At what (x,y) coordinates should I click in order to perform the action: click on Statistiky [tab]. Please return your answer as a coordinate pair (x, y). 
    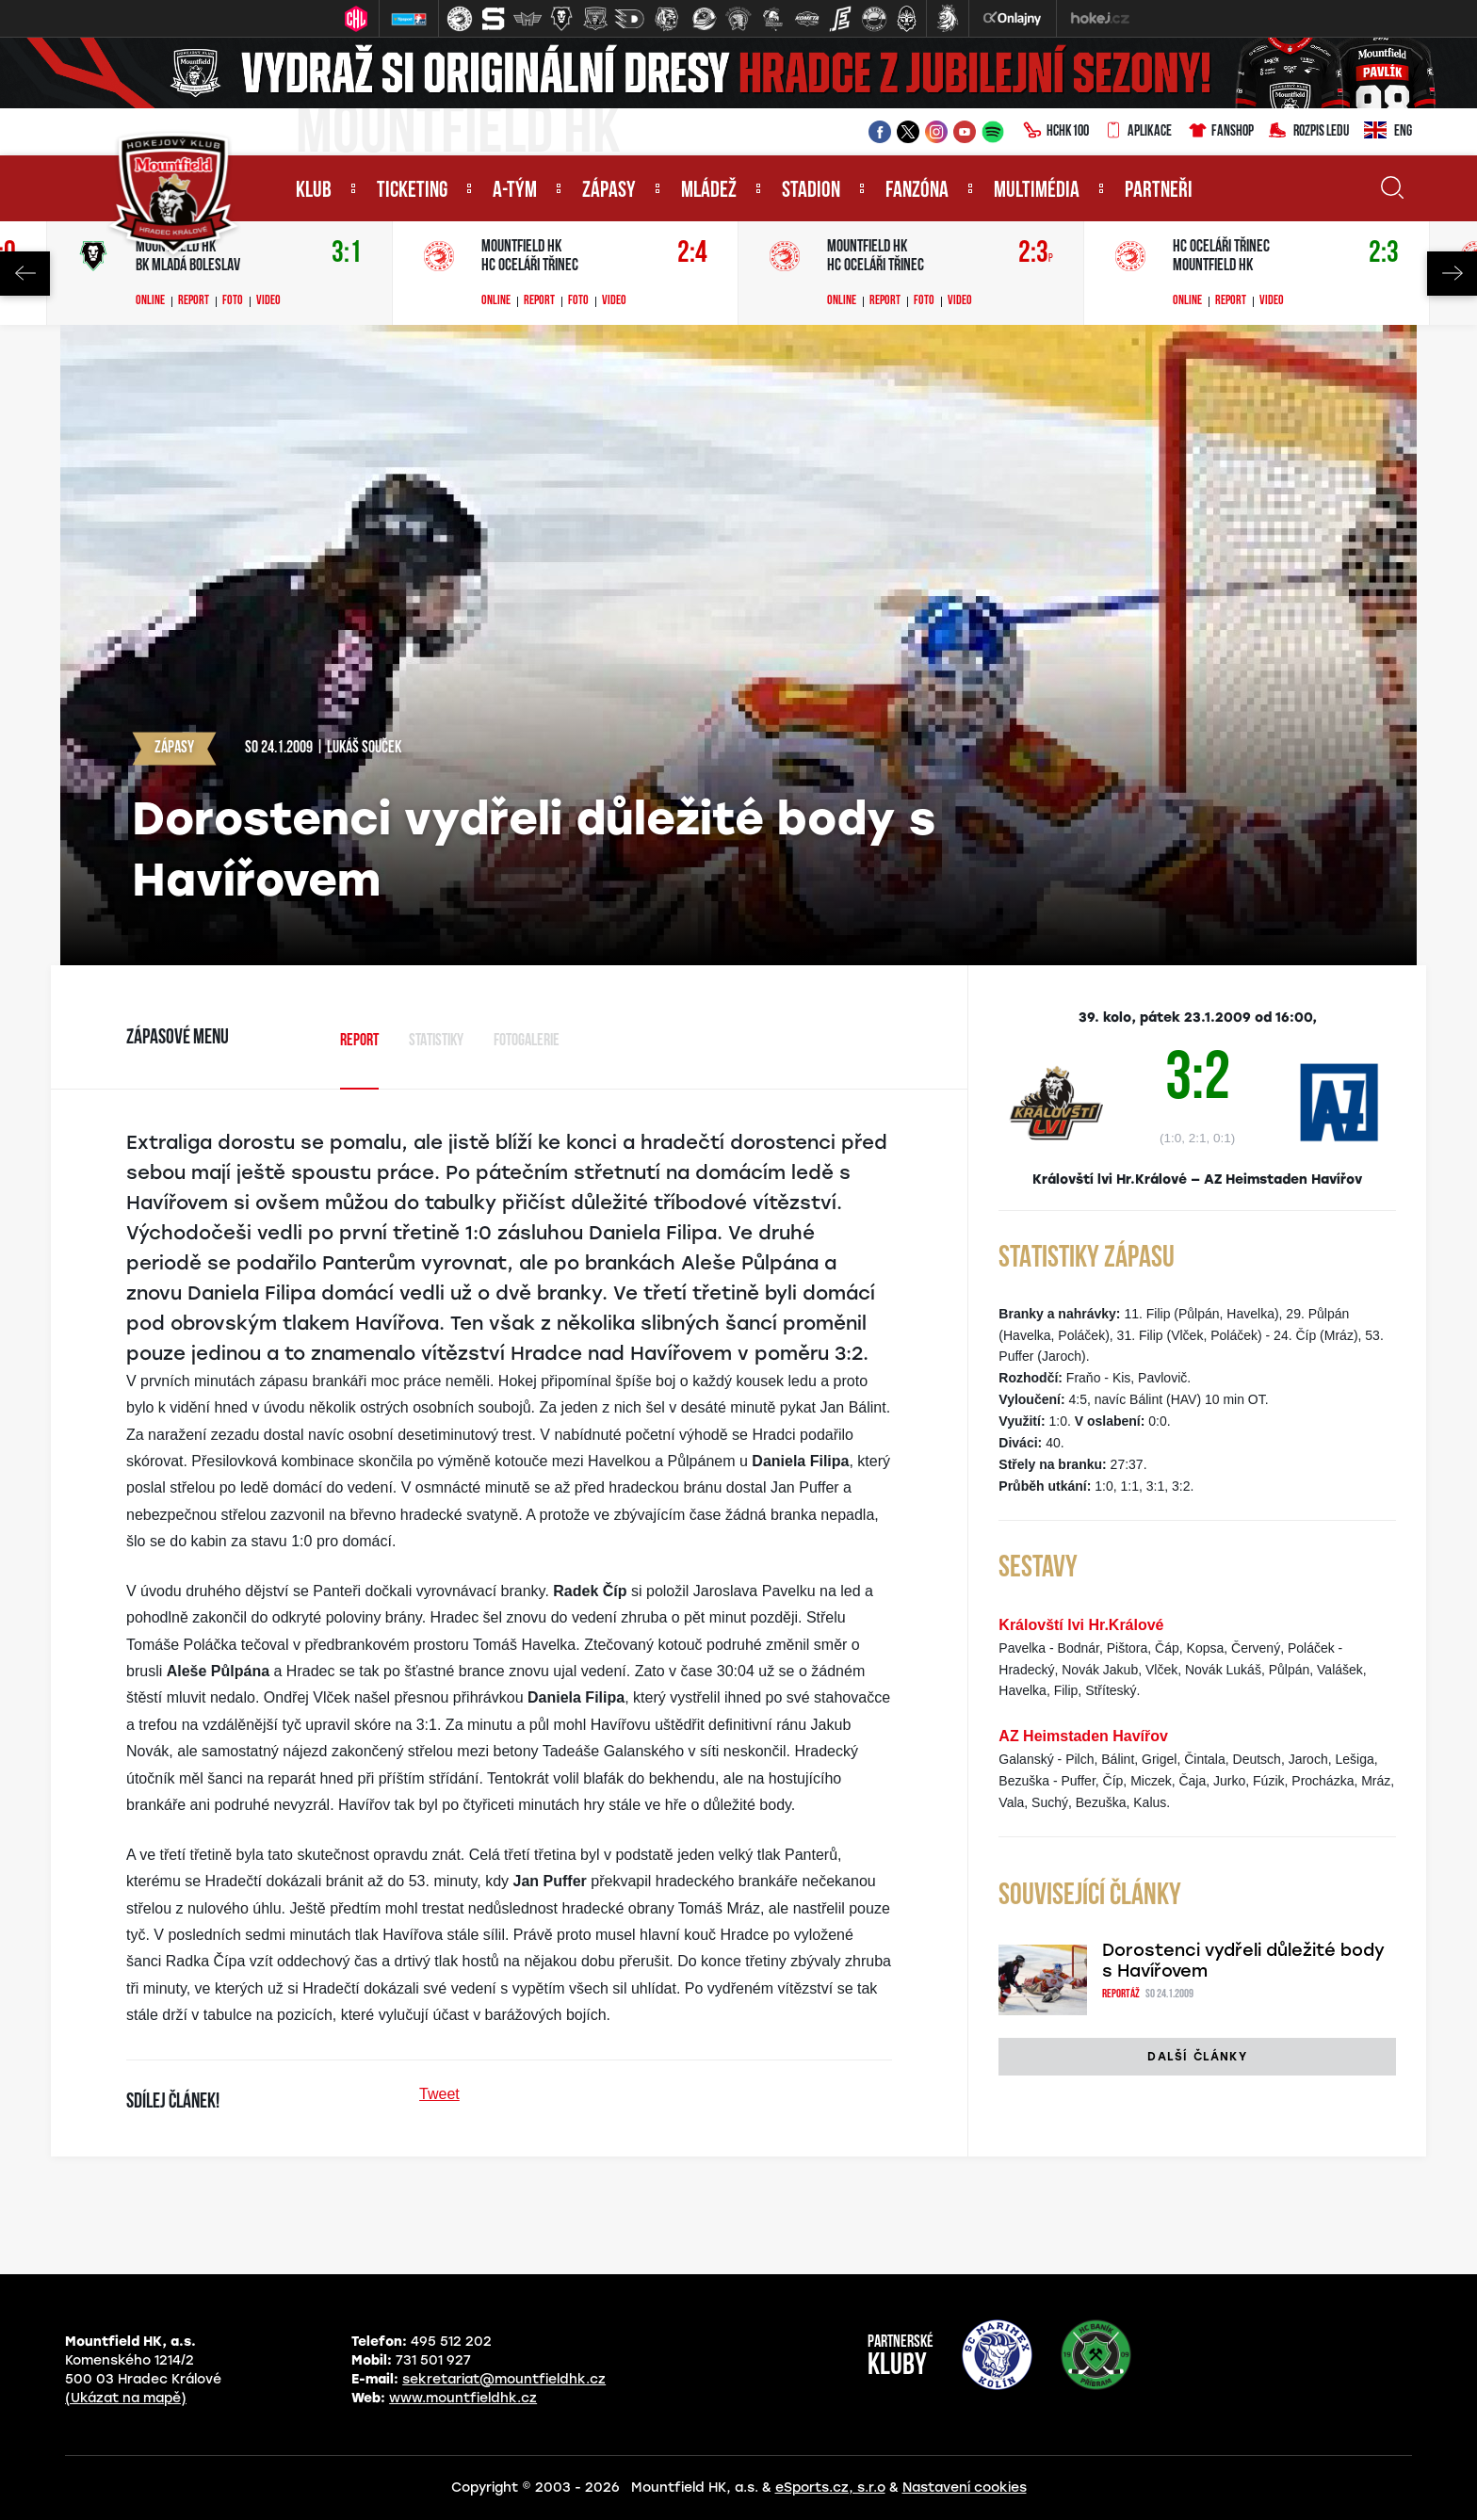
    Looking at the image, I should click on (436, 1041).